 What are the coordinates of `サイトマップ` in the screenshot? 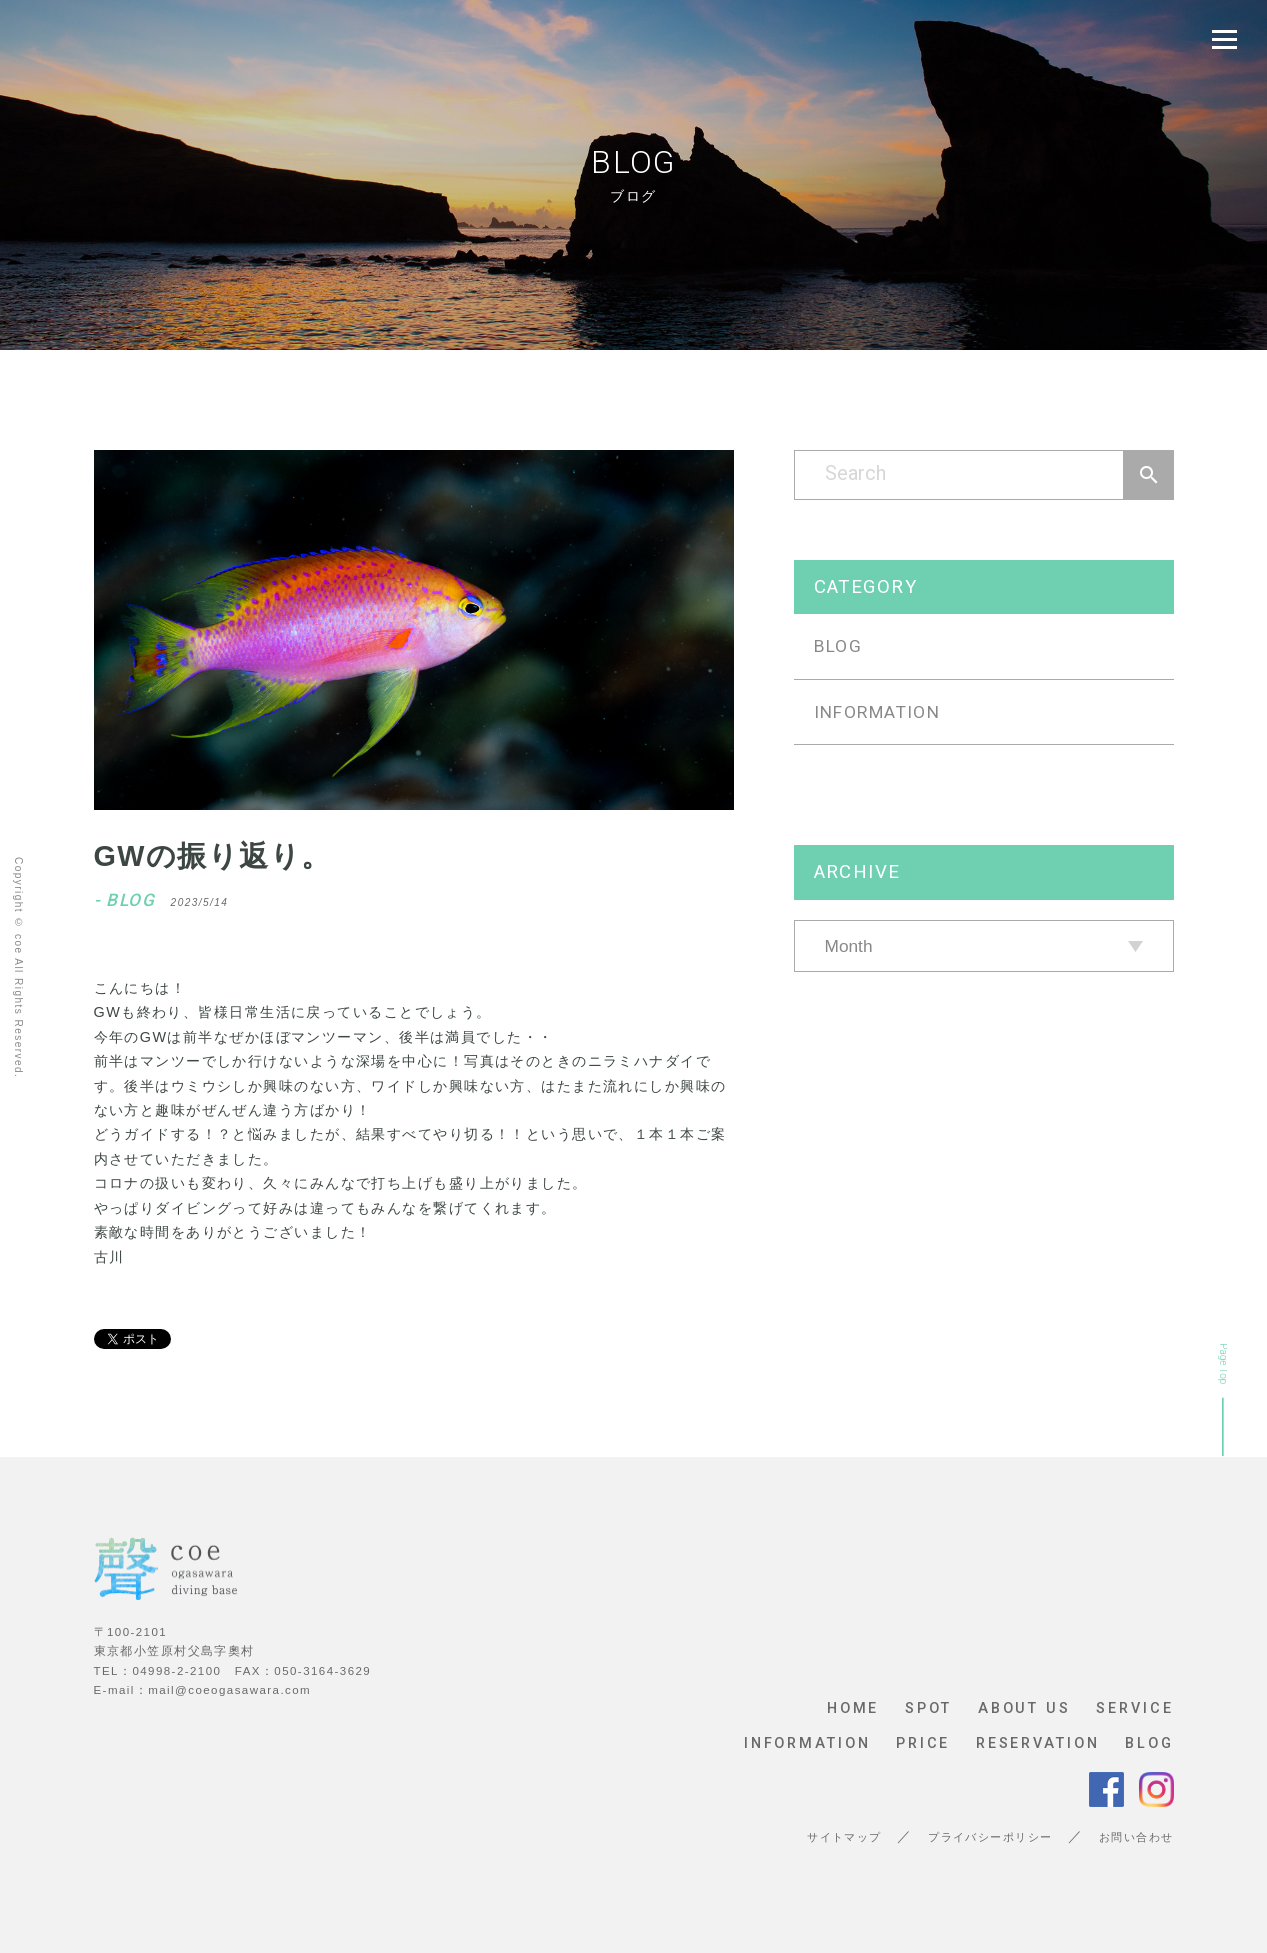 It's located at (844, 1837).